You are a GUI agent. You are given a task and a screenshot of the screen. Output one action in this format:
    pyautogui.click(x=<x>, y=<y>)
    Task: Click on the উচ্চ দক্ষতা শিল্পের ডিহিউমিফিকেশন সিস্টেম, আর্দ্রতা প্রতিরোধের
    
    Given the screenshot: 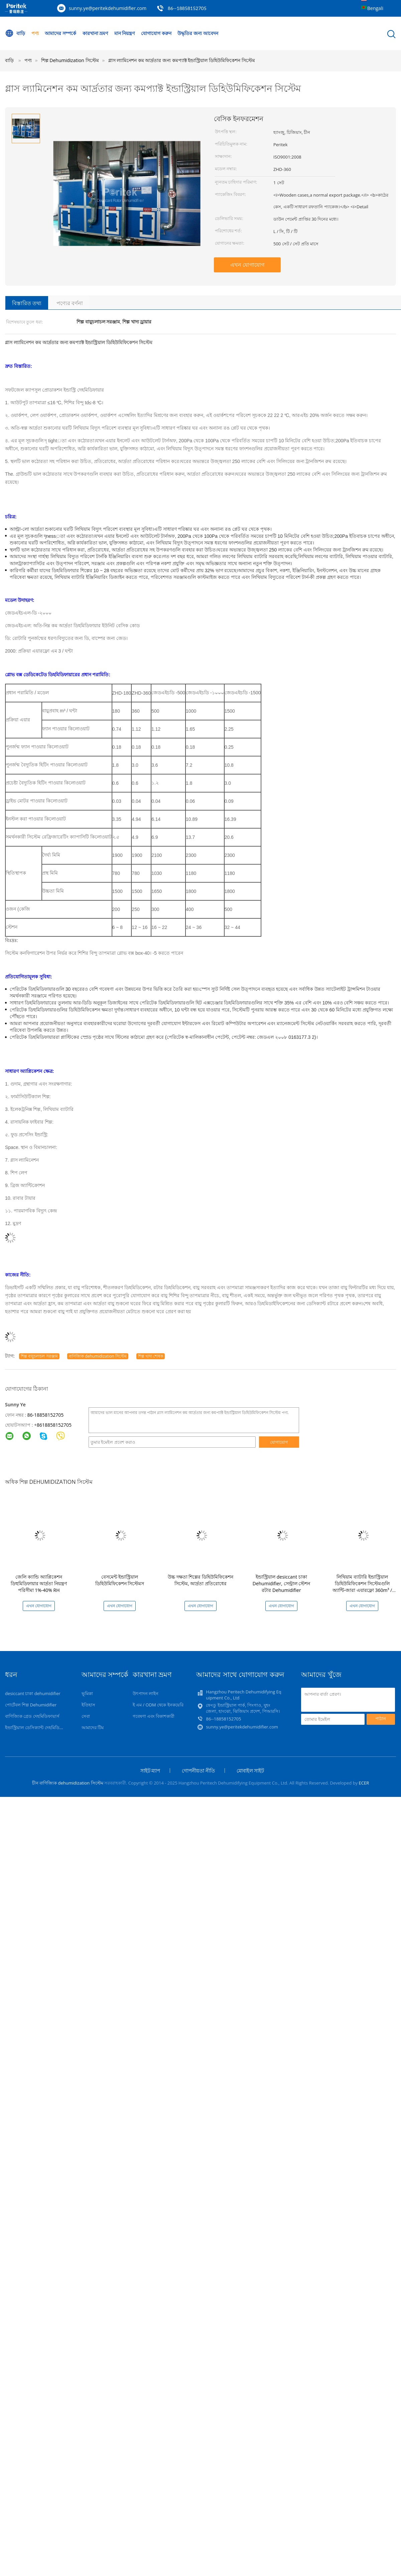 What is the action you would take?
    pyautogui.click(x=200, y=1580)
    